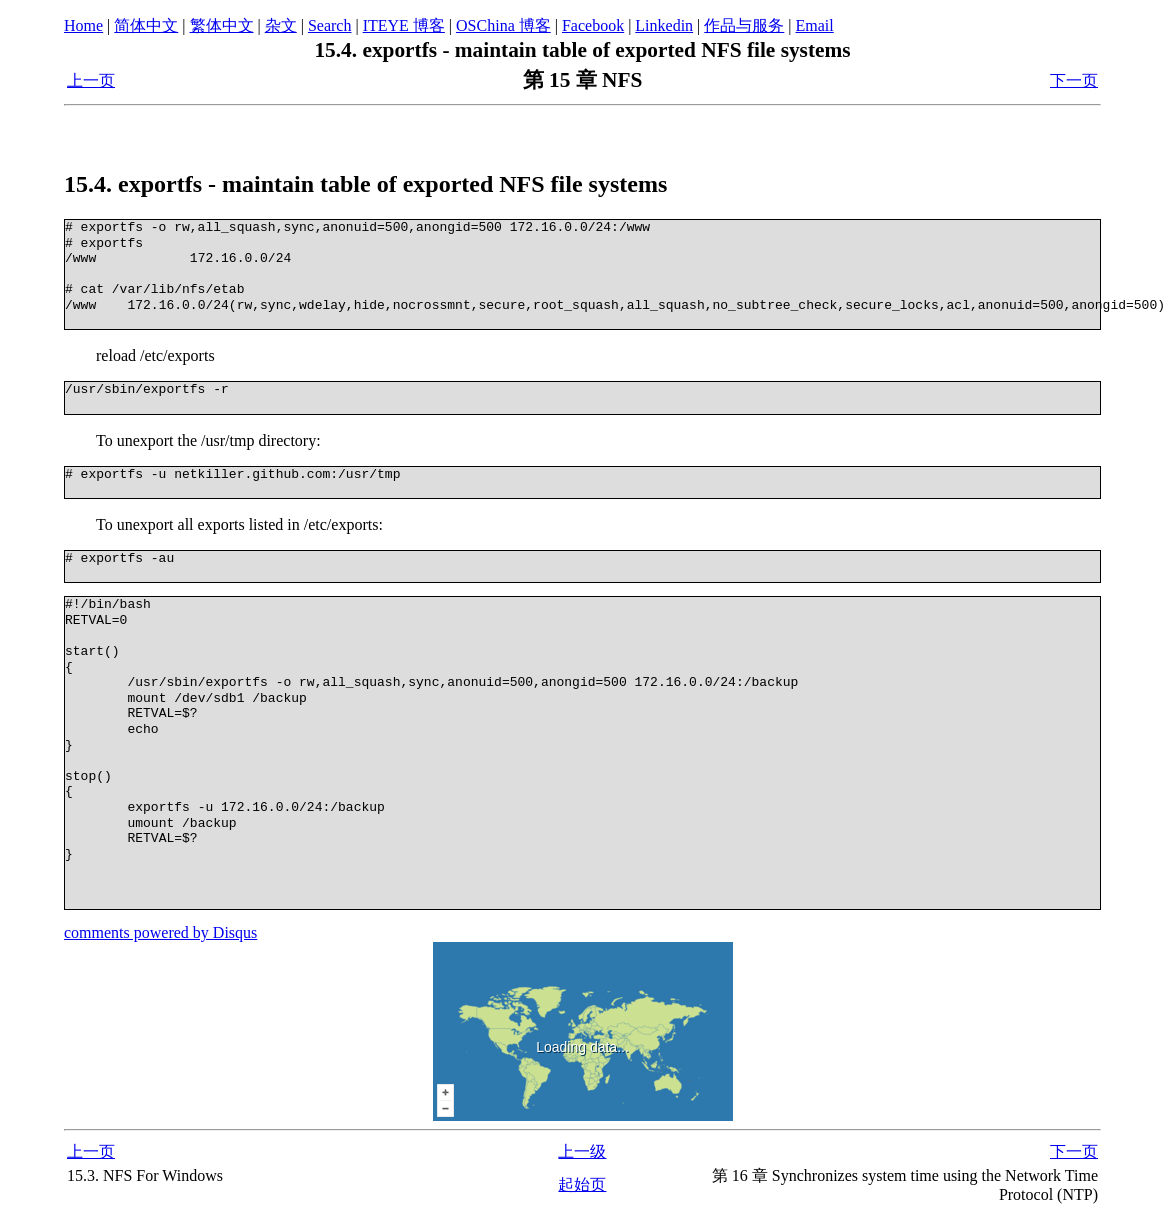 Image resolution: width=1165 pixels, height=1215 pixels. I want to click on Search, so click(330, 25).